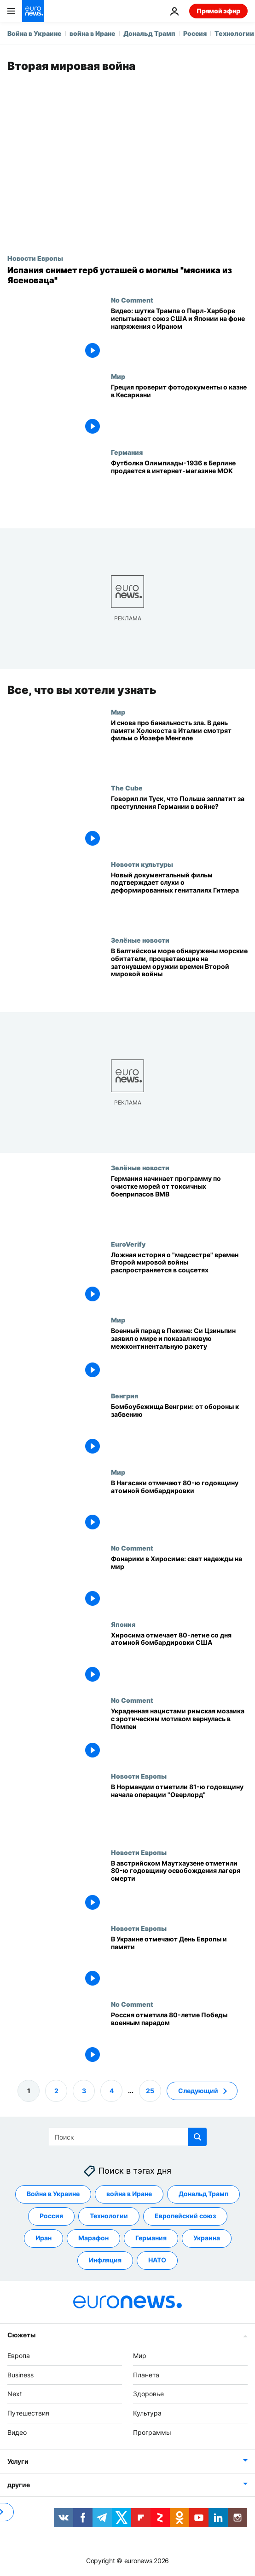 This screenshot has width=255, height=2576. I want to click on [Греция проверит фотодокументы о казне в Кесариани], so click(179, 410).